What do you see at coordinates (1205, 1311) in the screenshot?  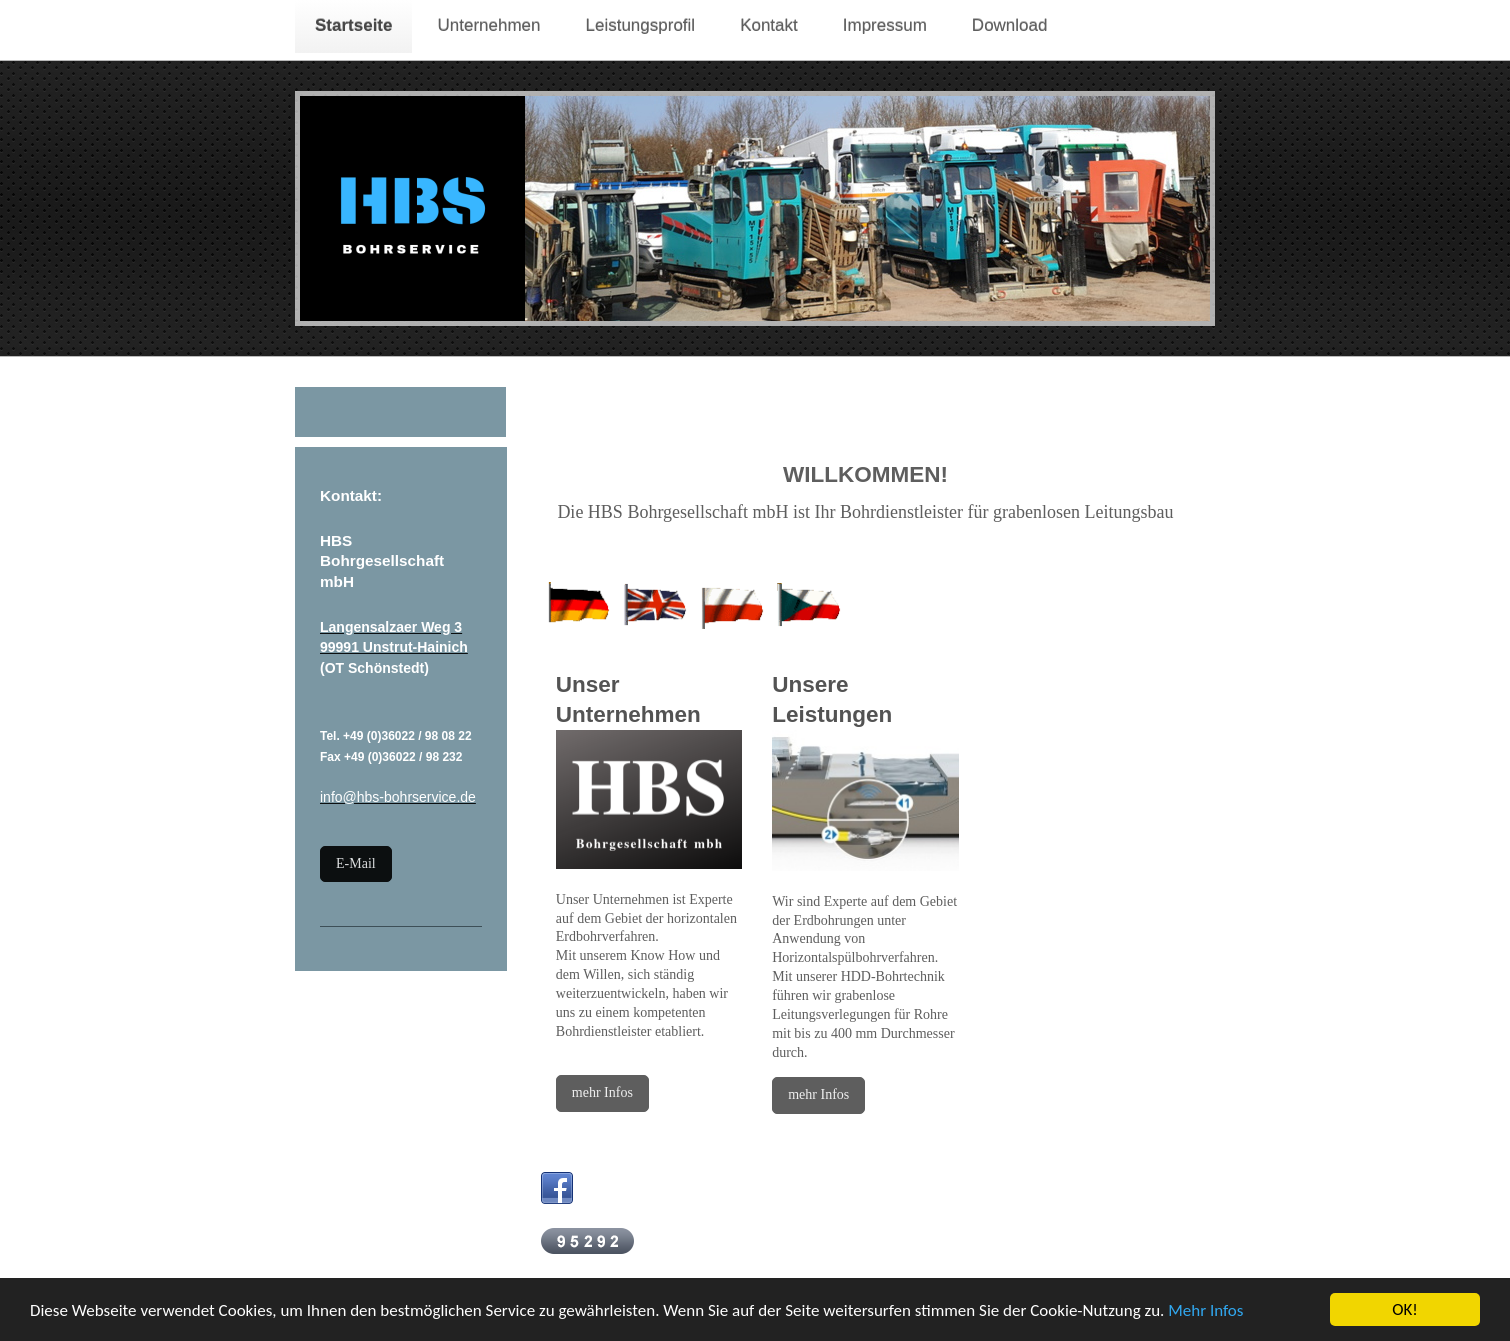 I see `Mehr Infos` at bounding box center [1205, 1311].